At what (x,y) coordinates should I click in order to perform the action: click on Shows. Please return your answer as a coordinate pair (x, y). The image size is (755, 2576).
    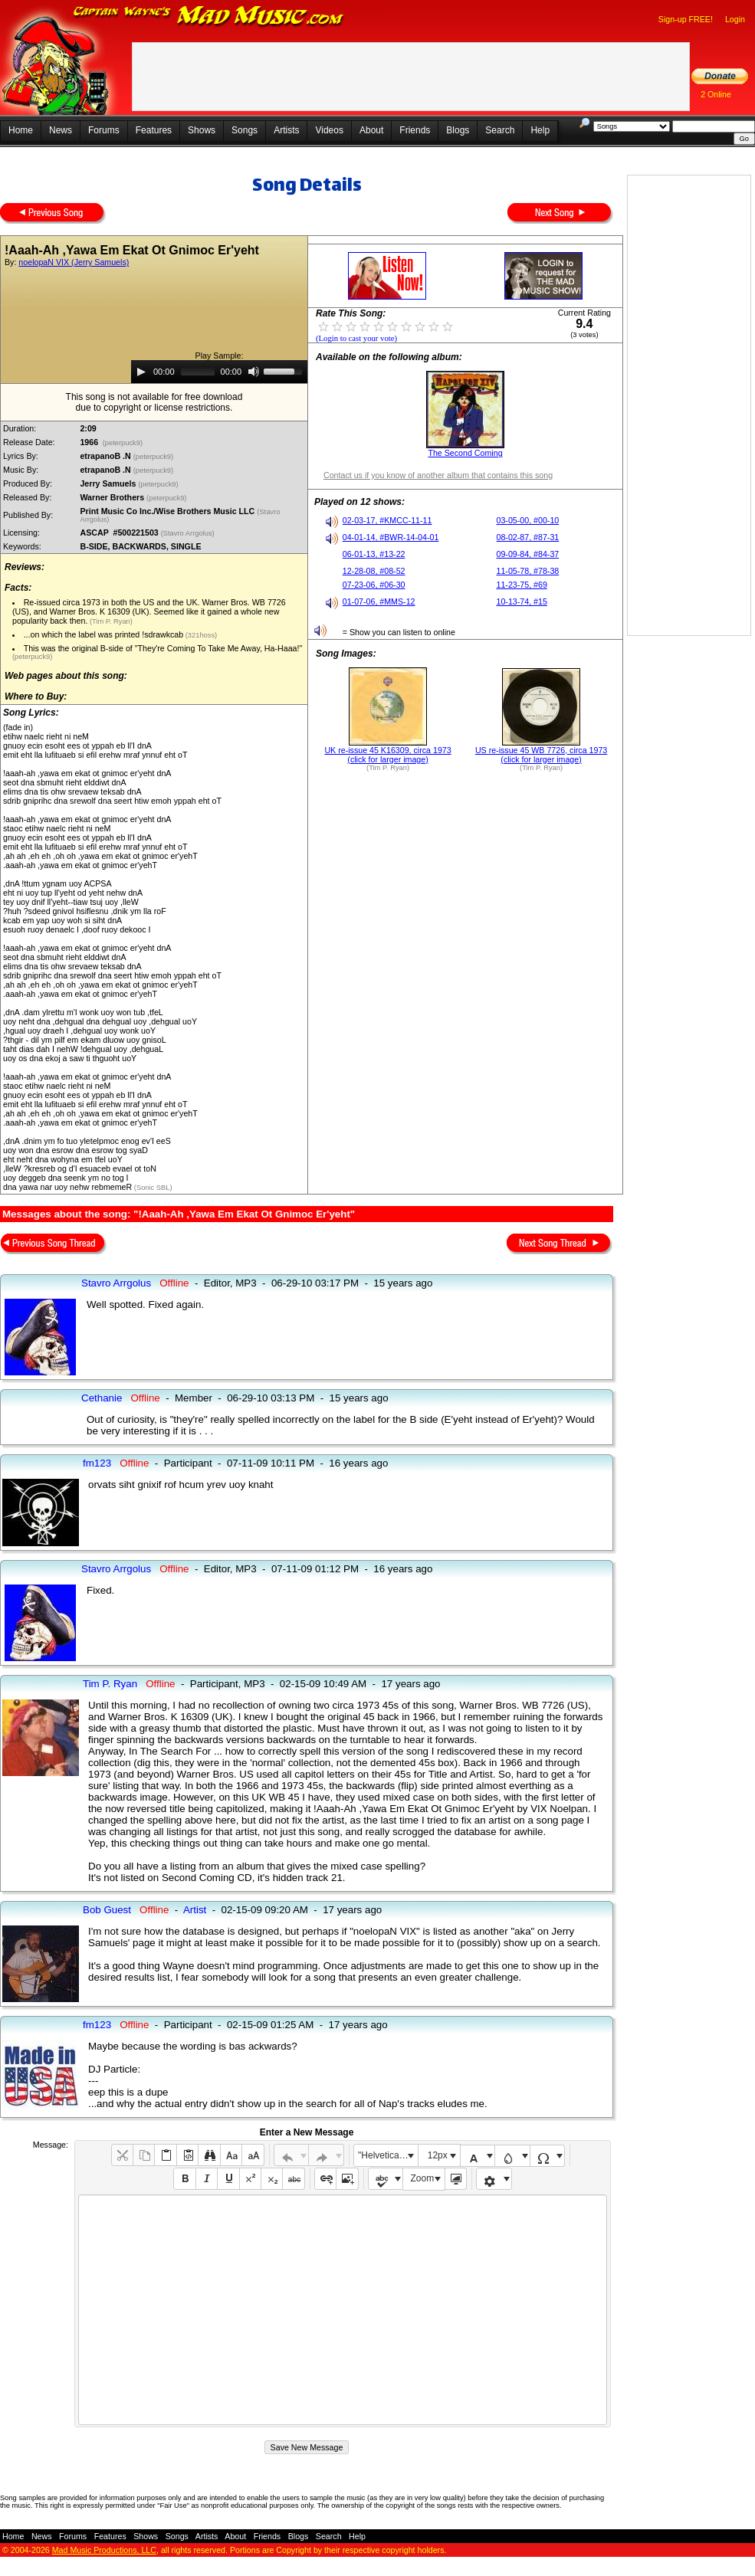
    Looking at the image, I should click on (201, 130).